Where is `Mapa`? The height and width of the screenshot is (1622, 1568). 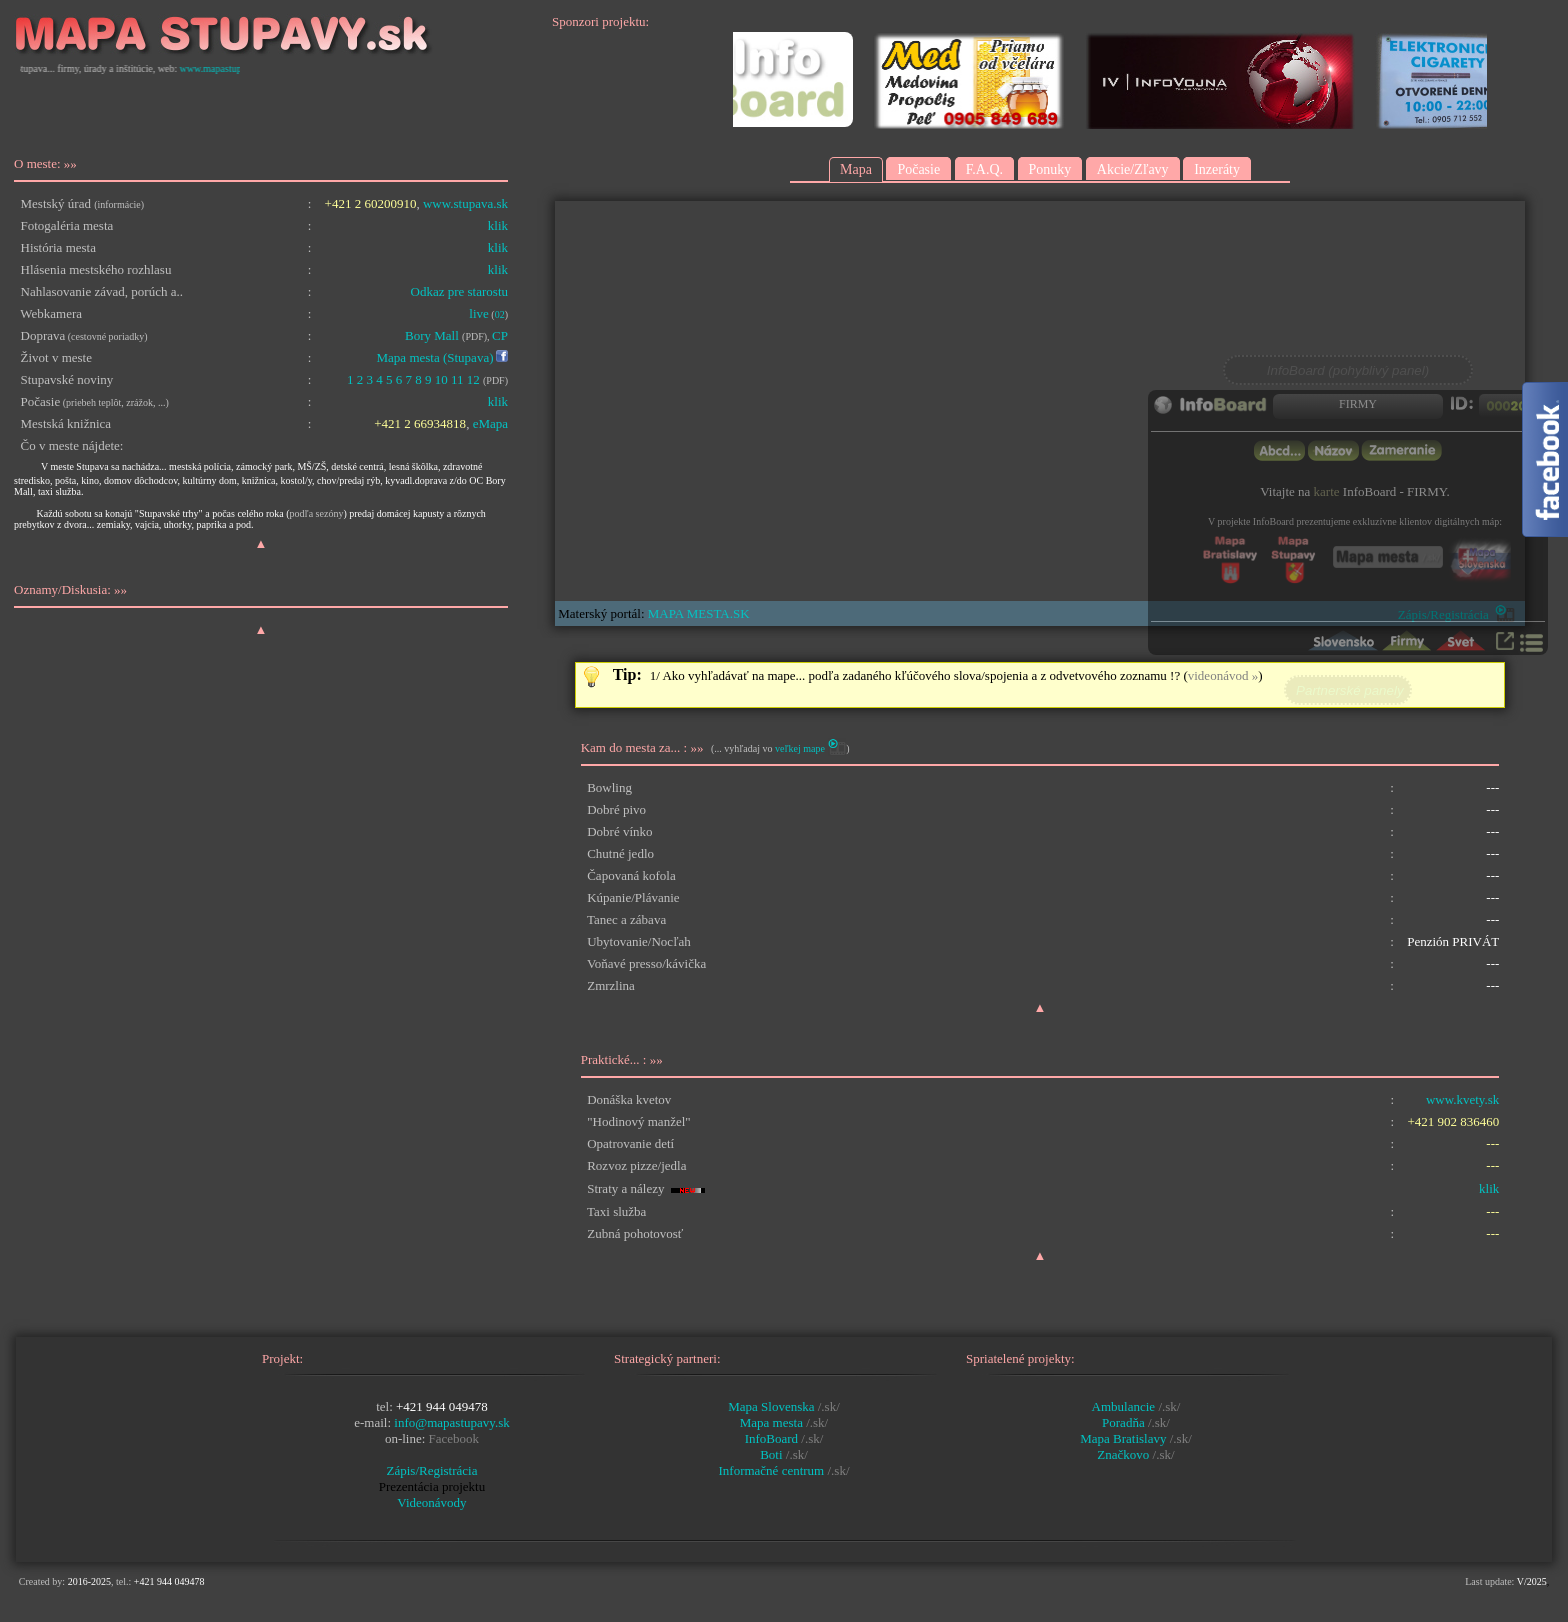 Mapa is located at coordinates (856, 169).